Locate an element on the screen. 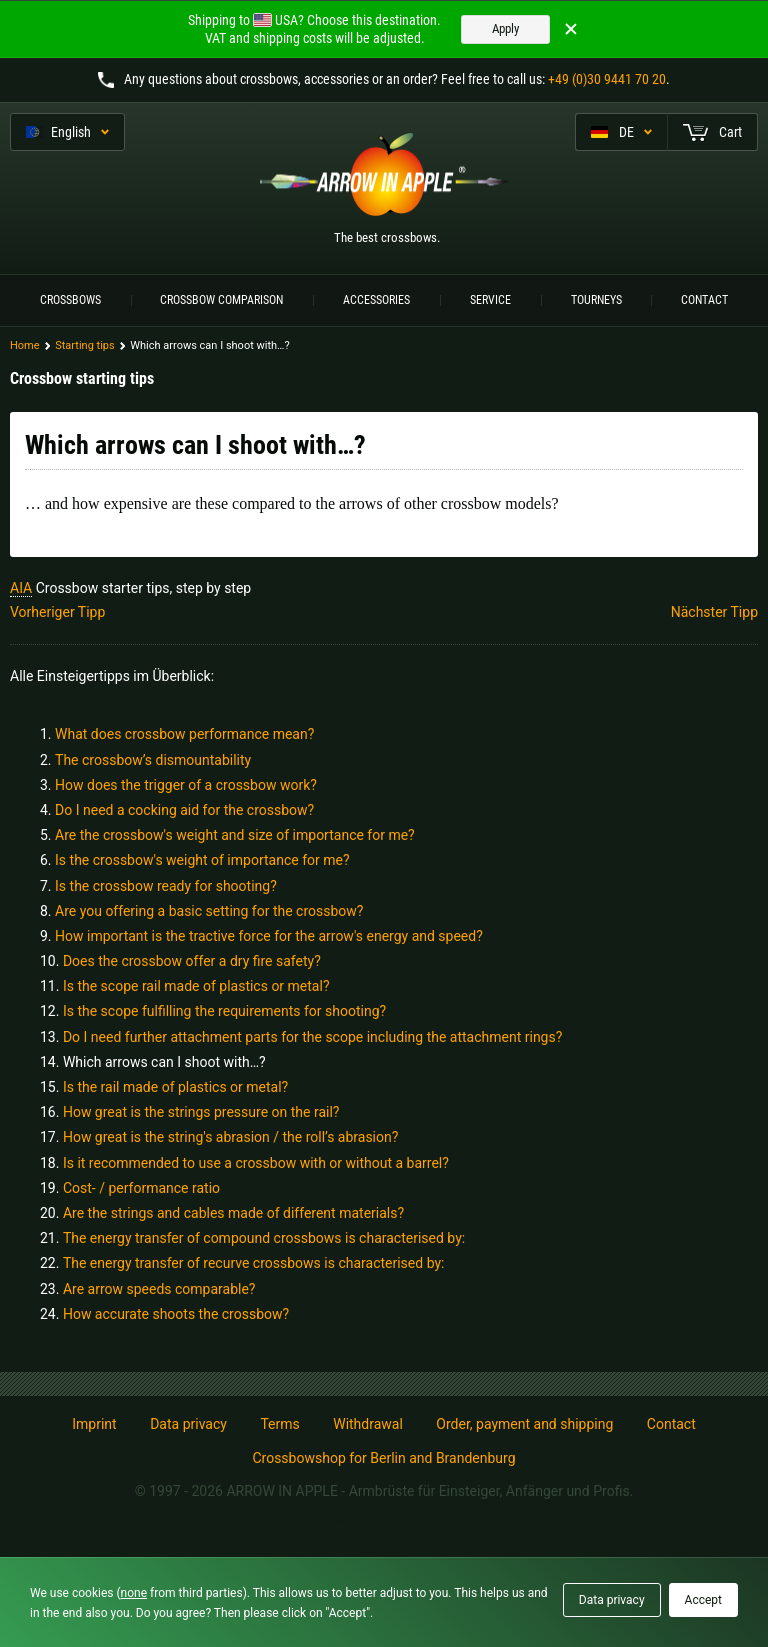 The width and height of the screenshot is (768, 1647). Is the rail made of plastics or metal? is located at coordinates (175, 1087).